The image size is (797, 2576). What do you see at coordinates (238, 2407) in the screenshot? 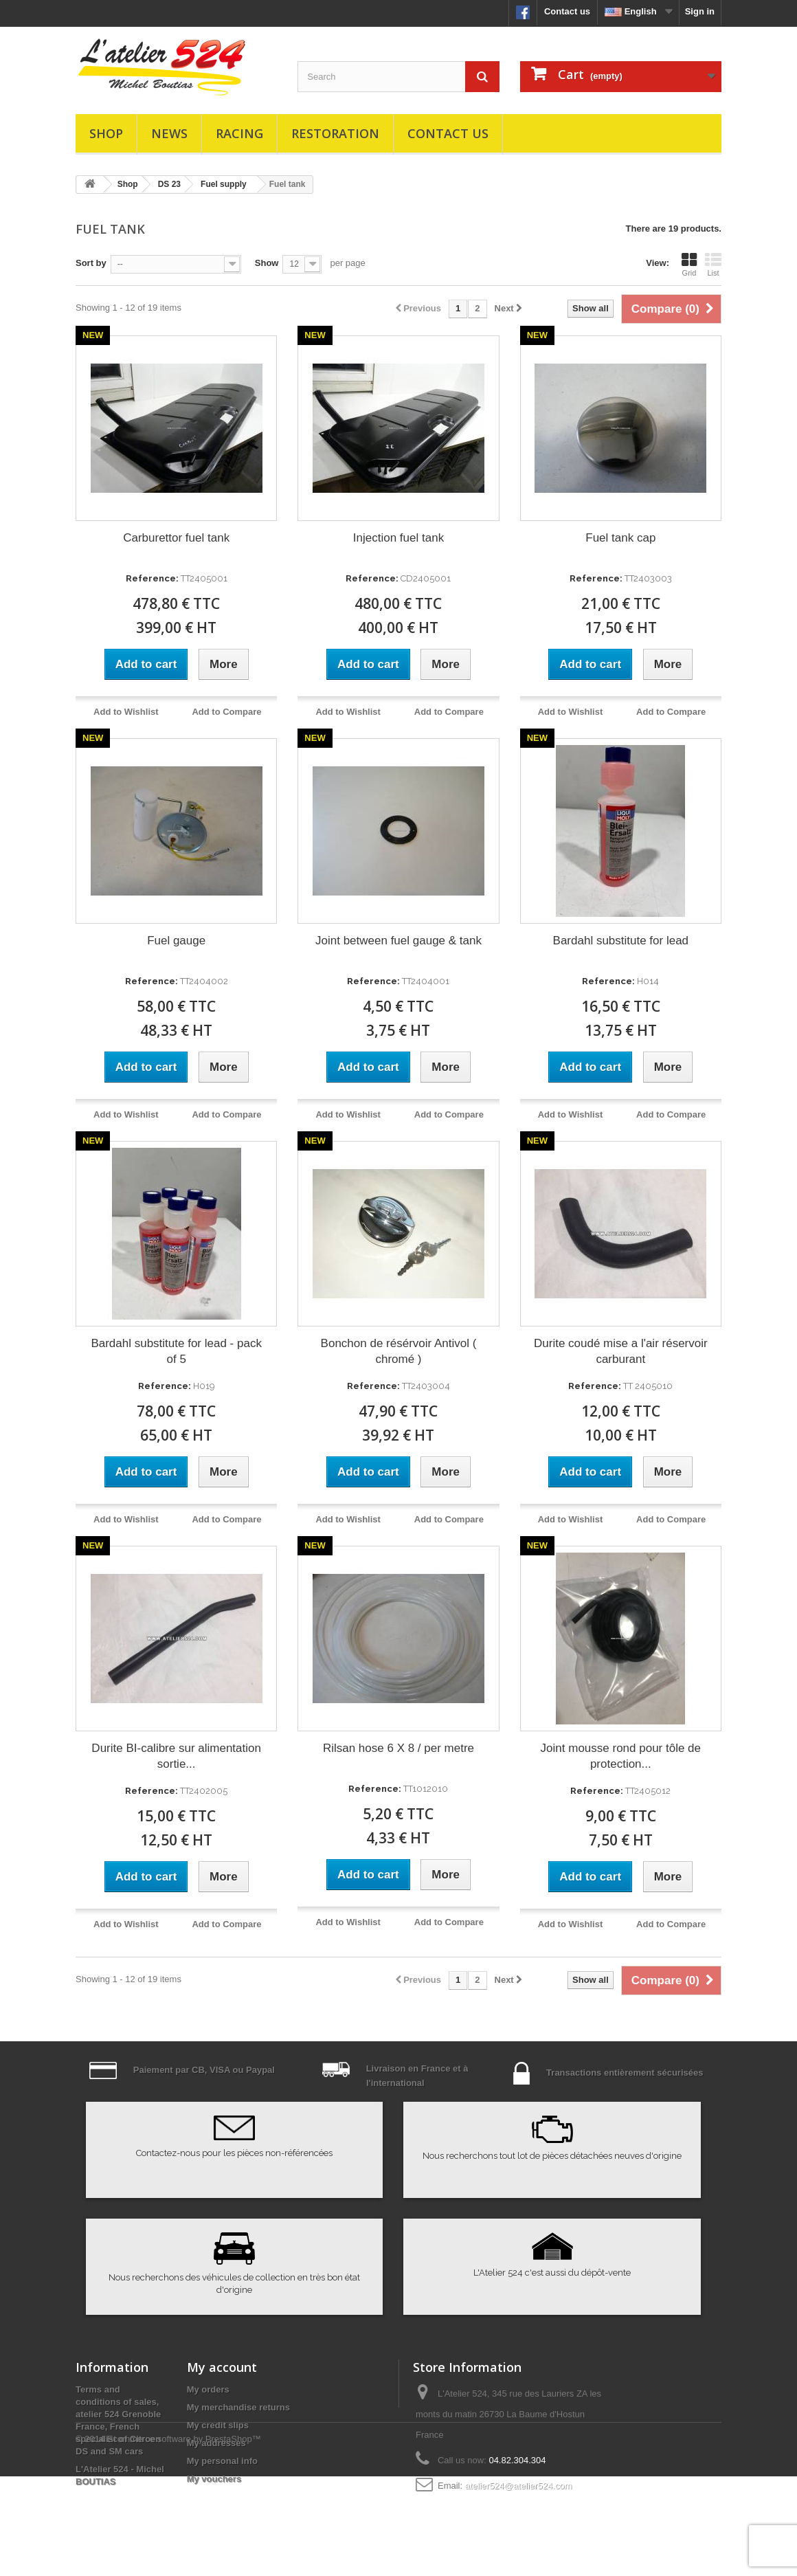
I see `My merchandise returns` at bounding box center [238, 2407].